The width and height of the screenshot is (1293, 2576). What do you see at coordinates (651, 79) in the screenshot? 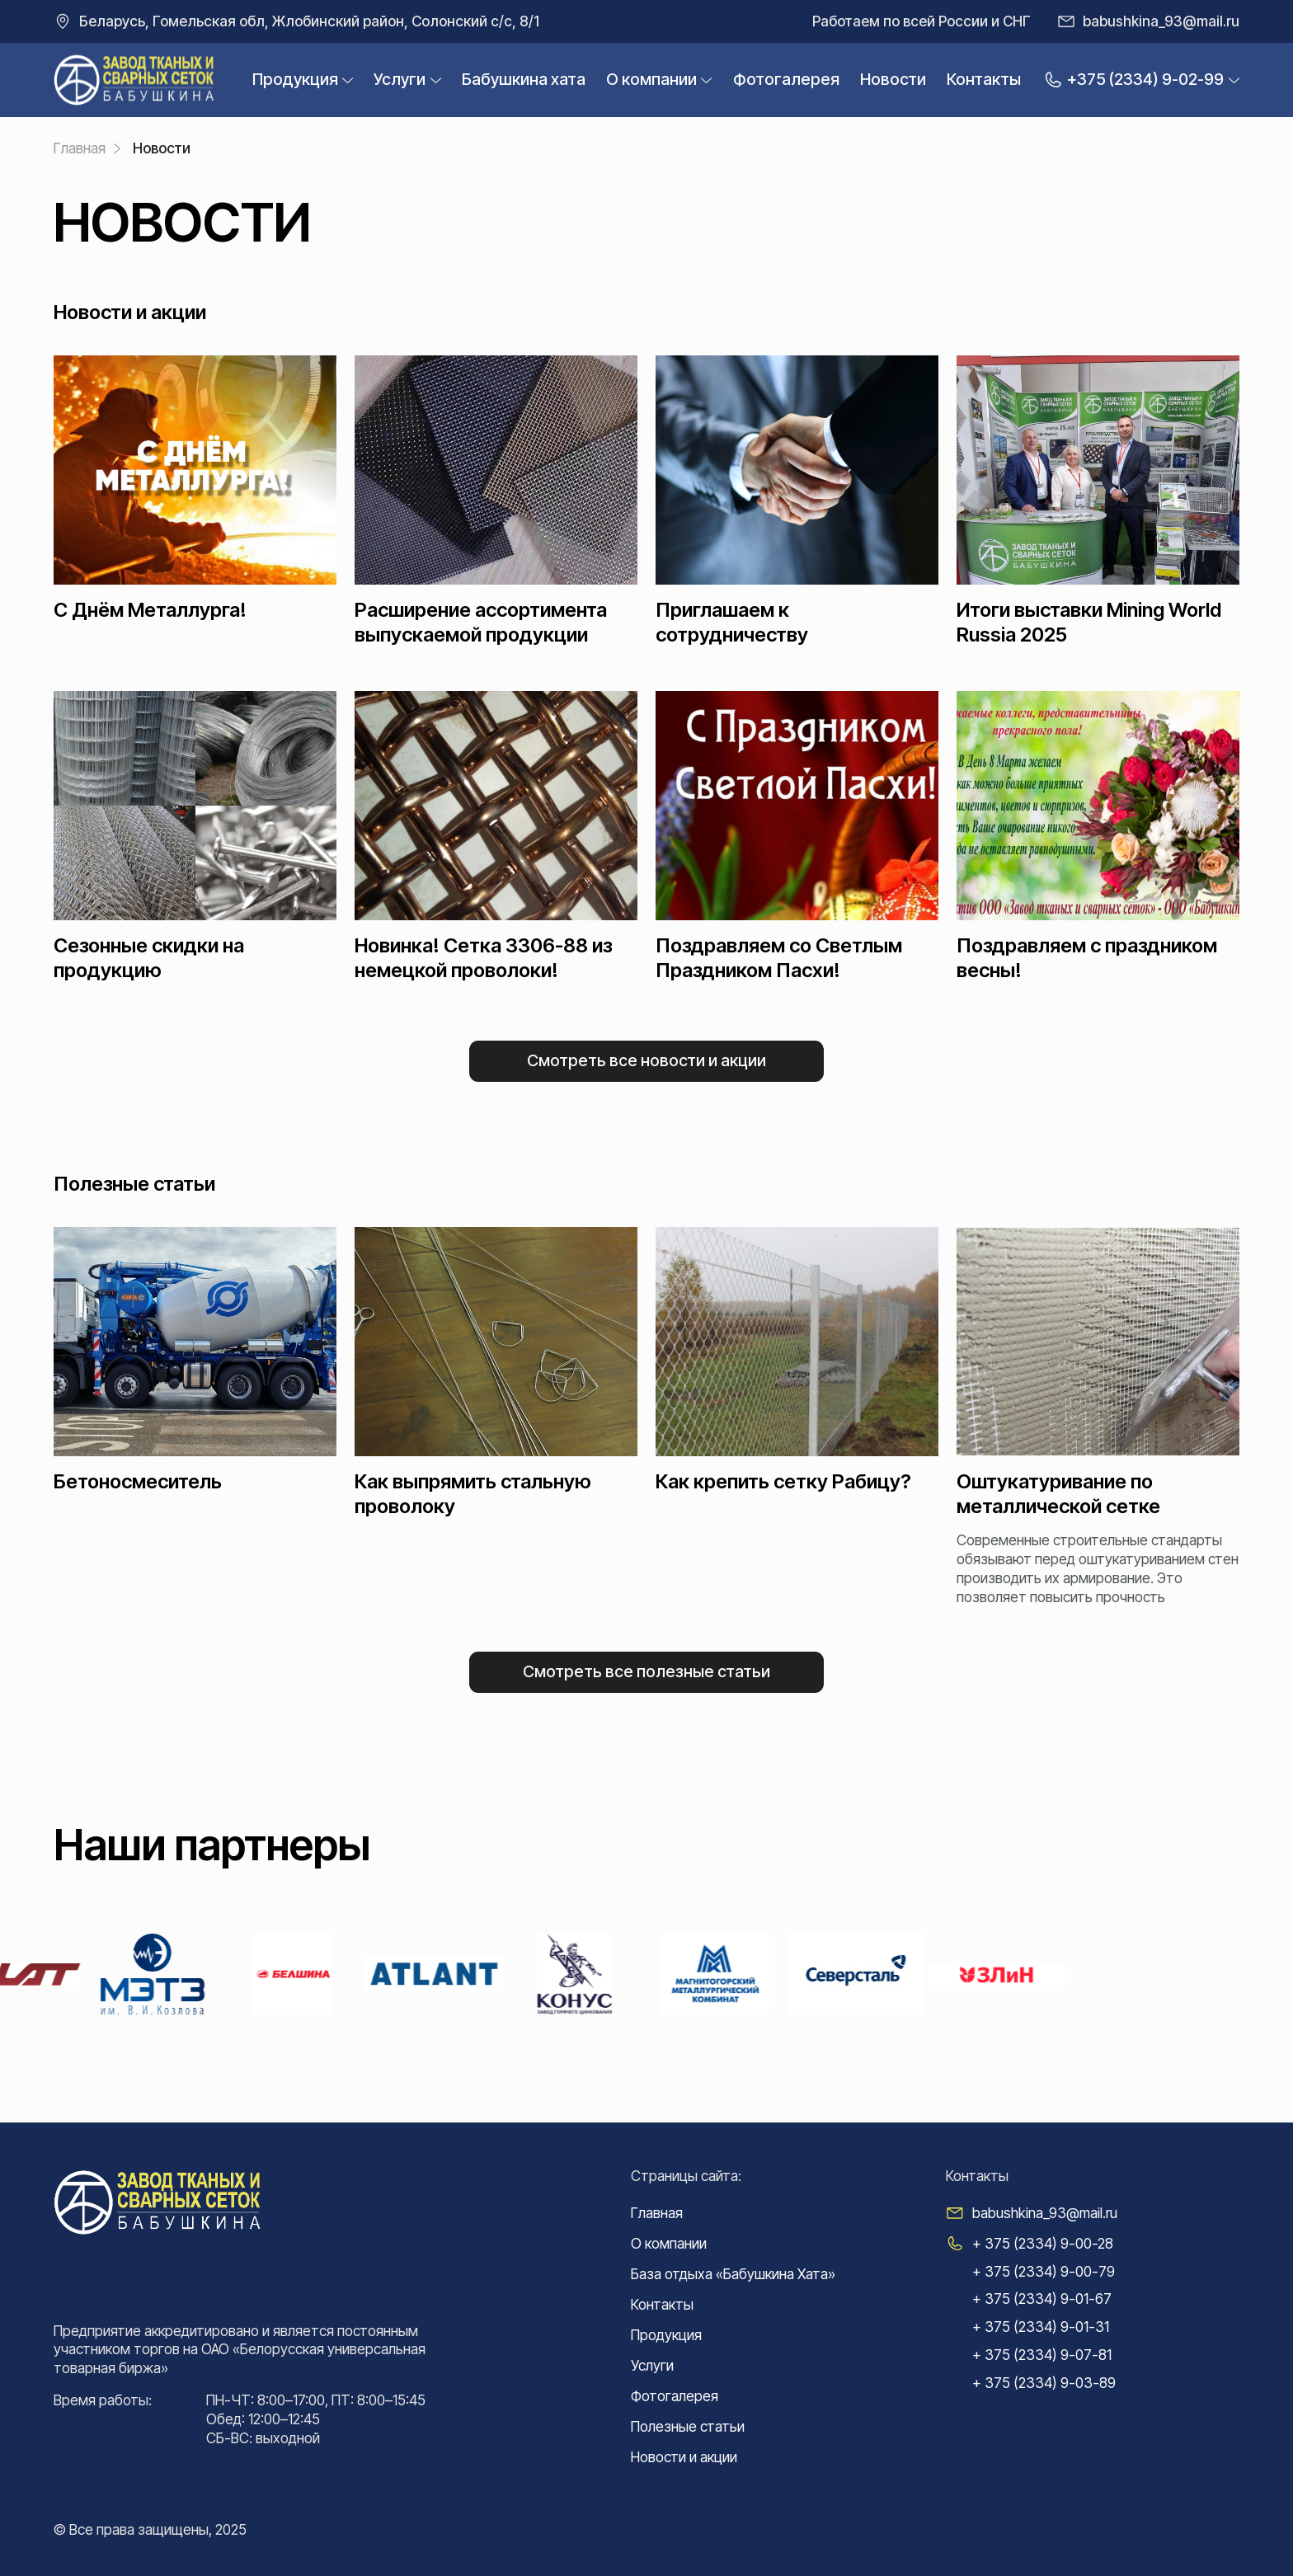
I see `О компании` at bounding box center [651, 79].